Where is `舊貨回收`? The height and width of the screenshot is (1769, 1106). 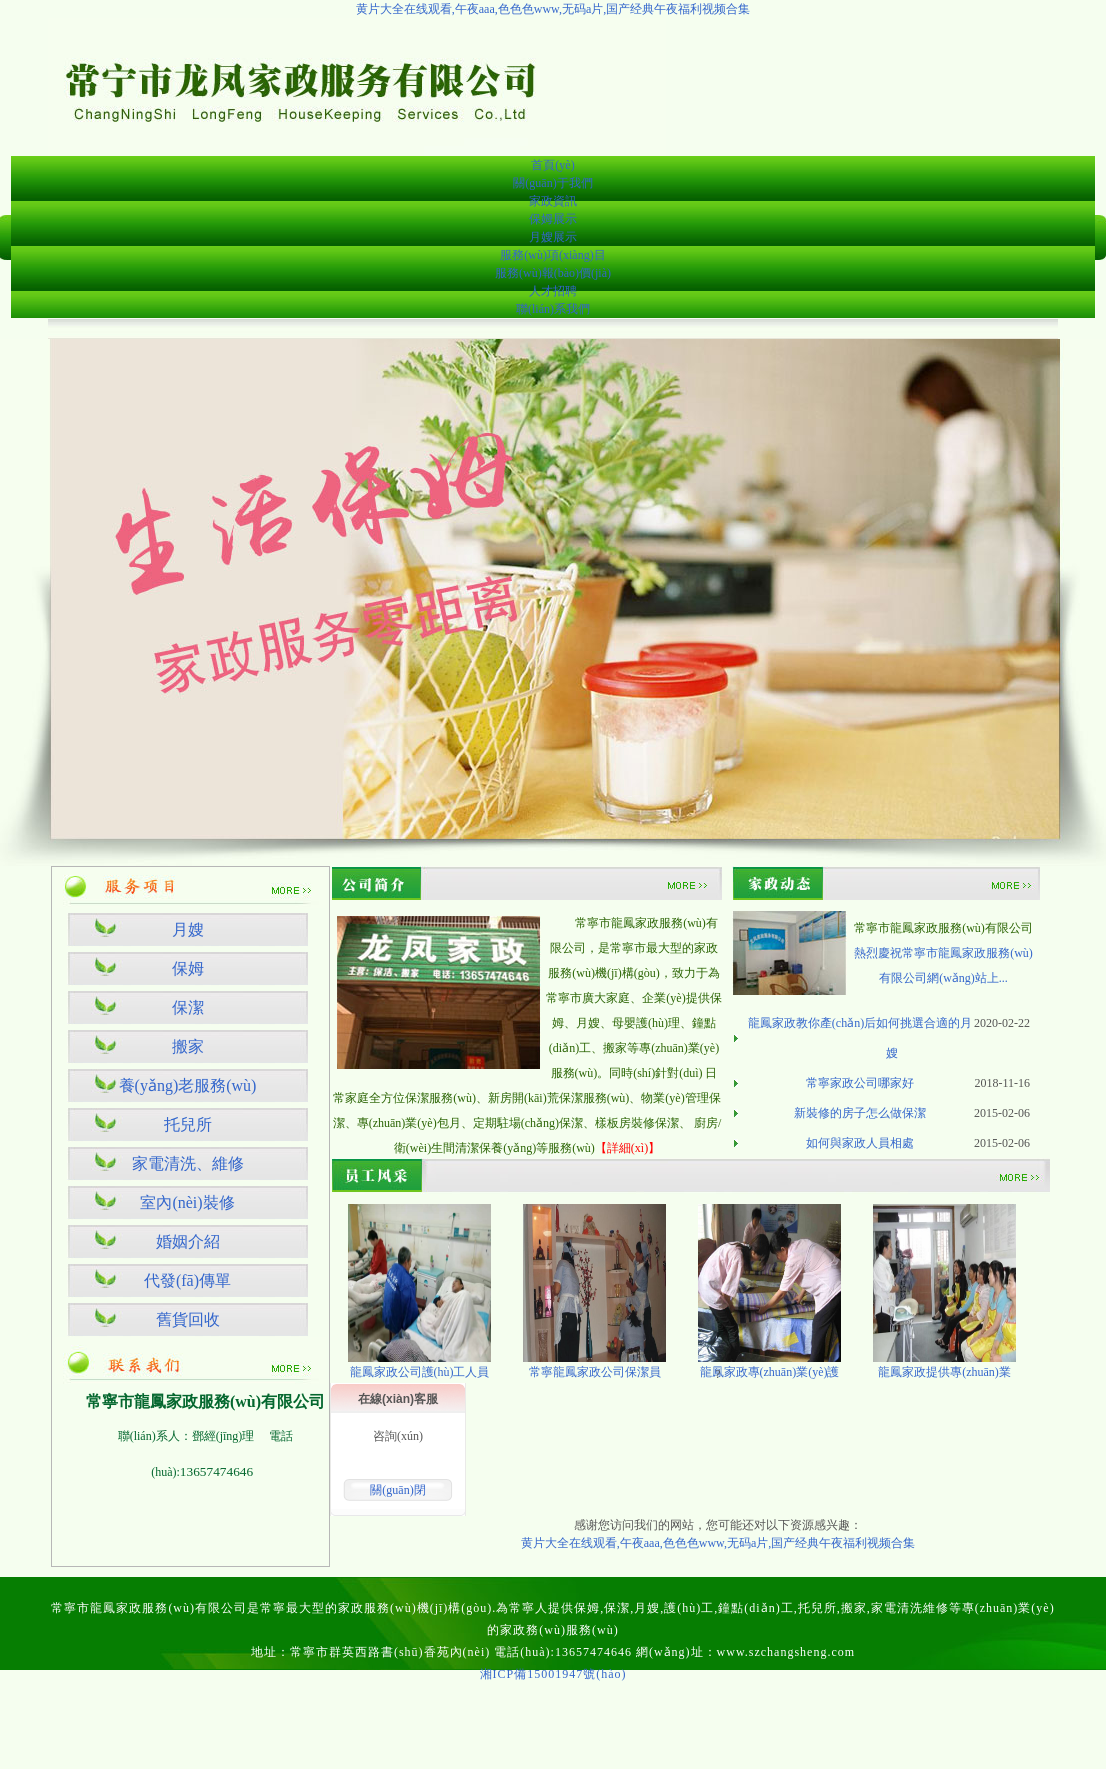 舊貨回收 is located at coordinates (188, 1319).